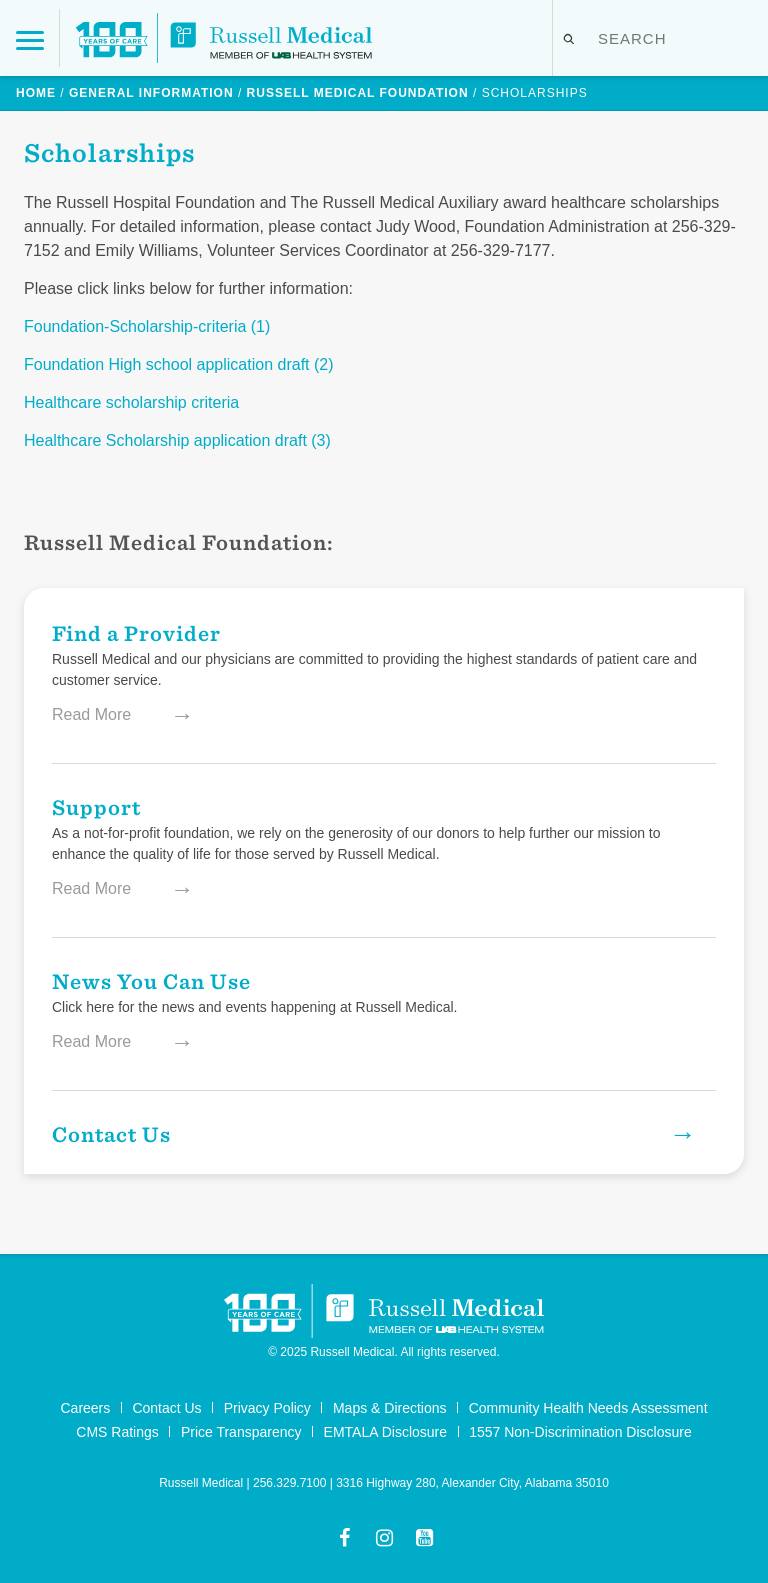  Describe the element at coordinates (241, 1432) in the screenshot. I see `Price Transparency` at that location.